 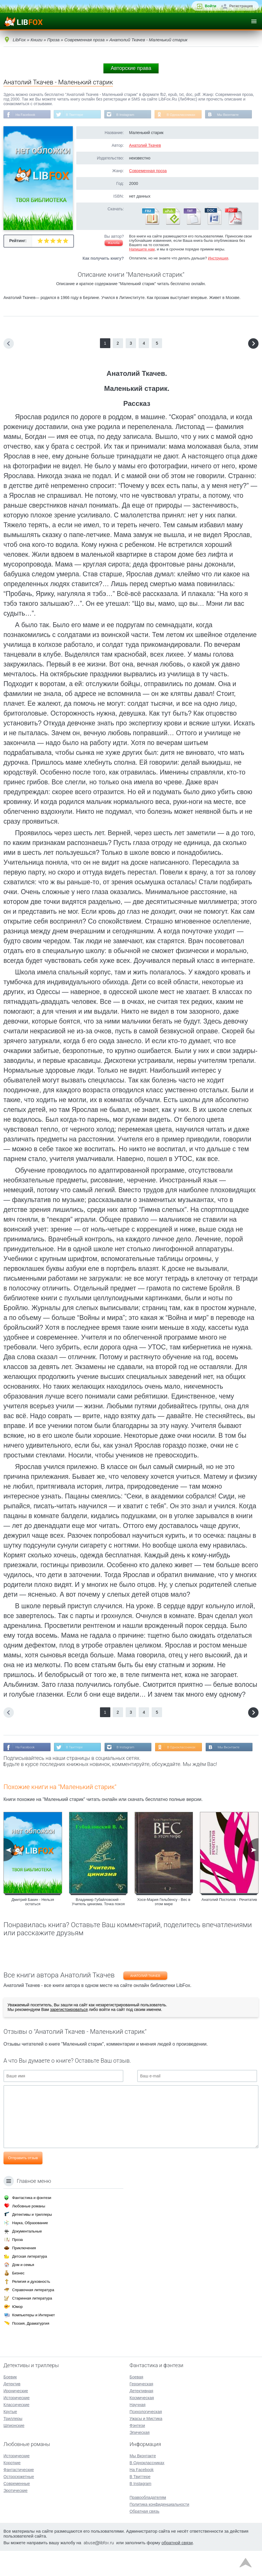 What do you see at coordinates (146, 2436) in the screenshot?
I see `Психологическая` at bounding box center [146, 2436].